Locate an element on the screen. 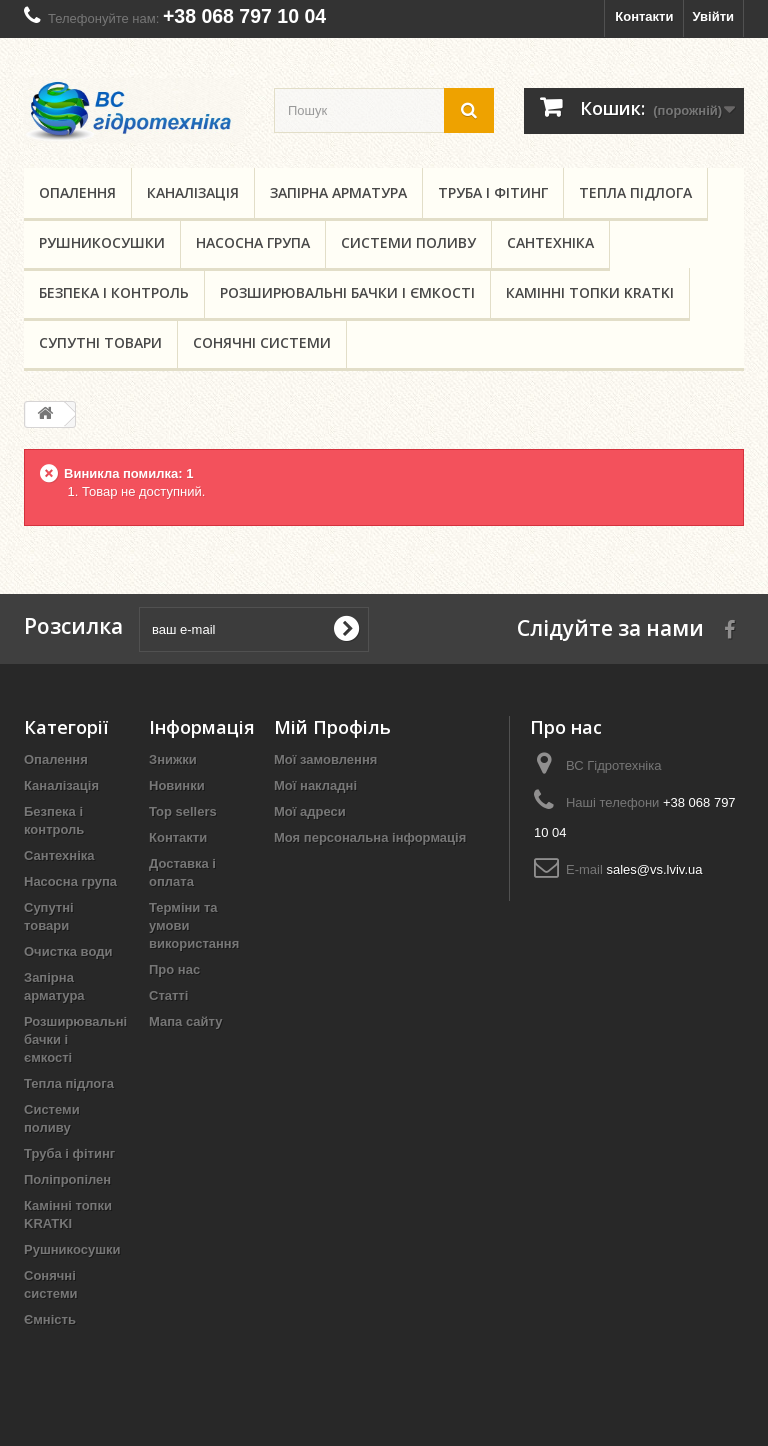 This screenshot has height=1446, width=768. Поліпропілен is located at coordinates (67, 1179).